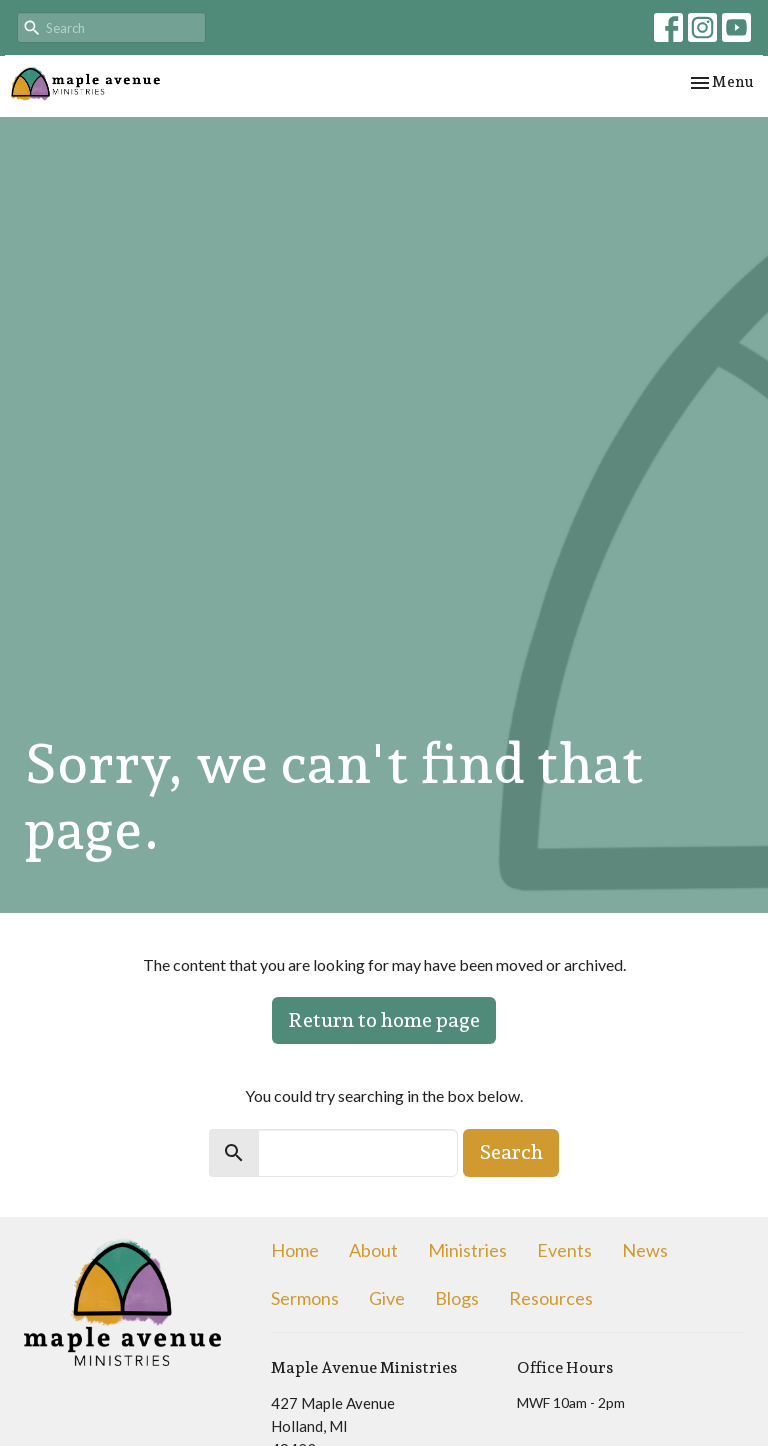  I want to click on About, so click(373, 1250).